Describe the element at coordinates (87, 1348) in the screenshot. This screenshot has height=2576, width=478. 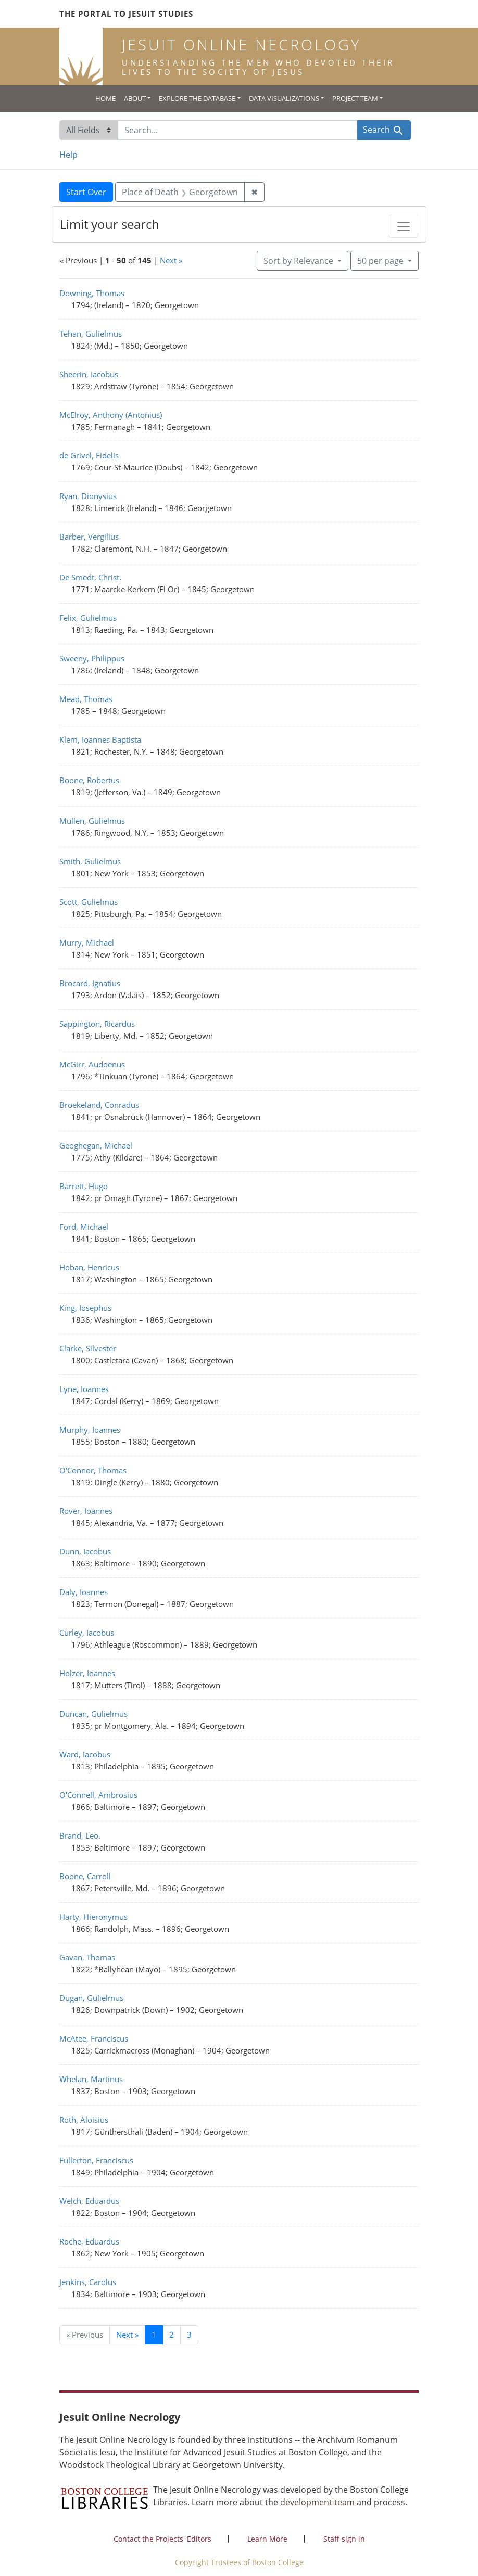
I see `Clarke, Silvester` at that location.